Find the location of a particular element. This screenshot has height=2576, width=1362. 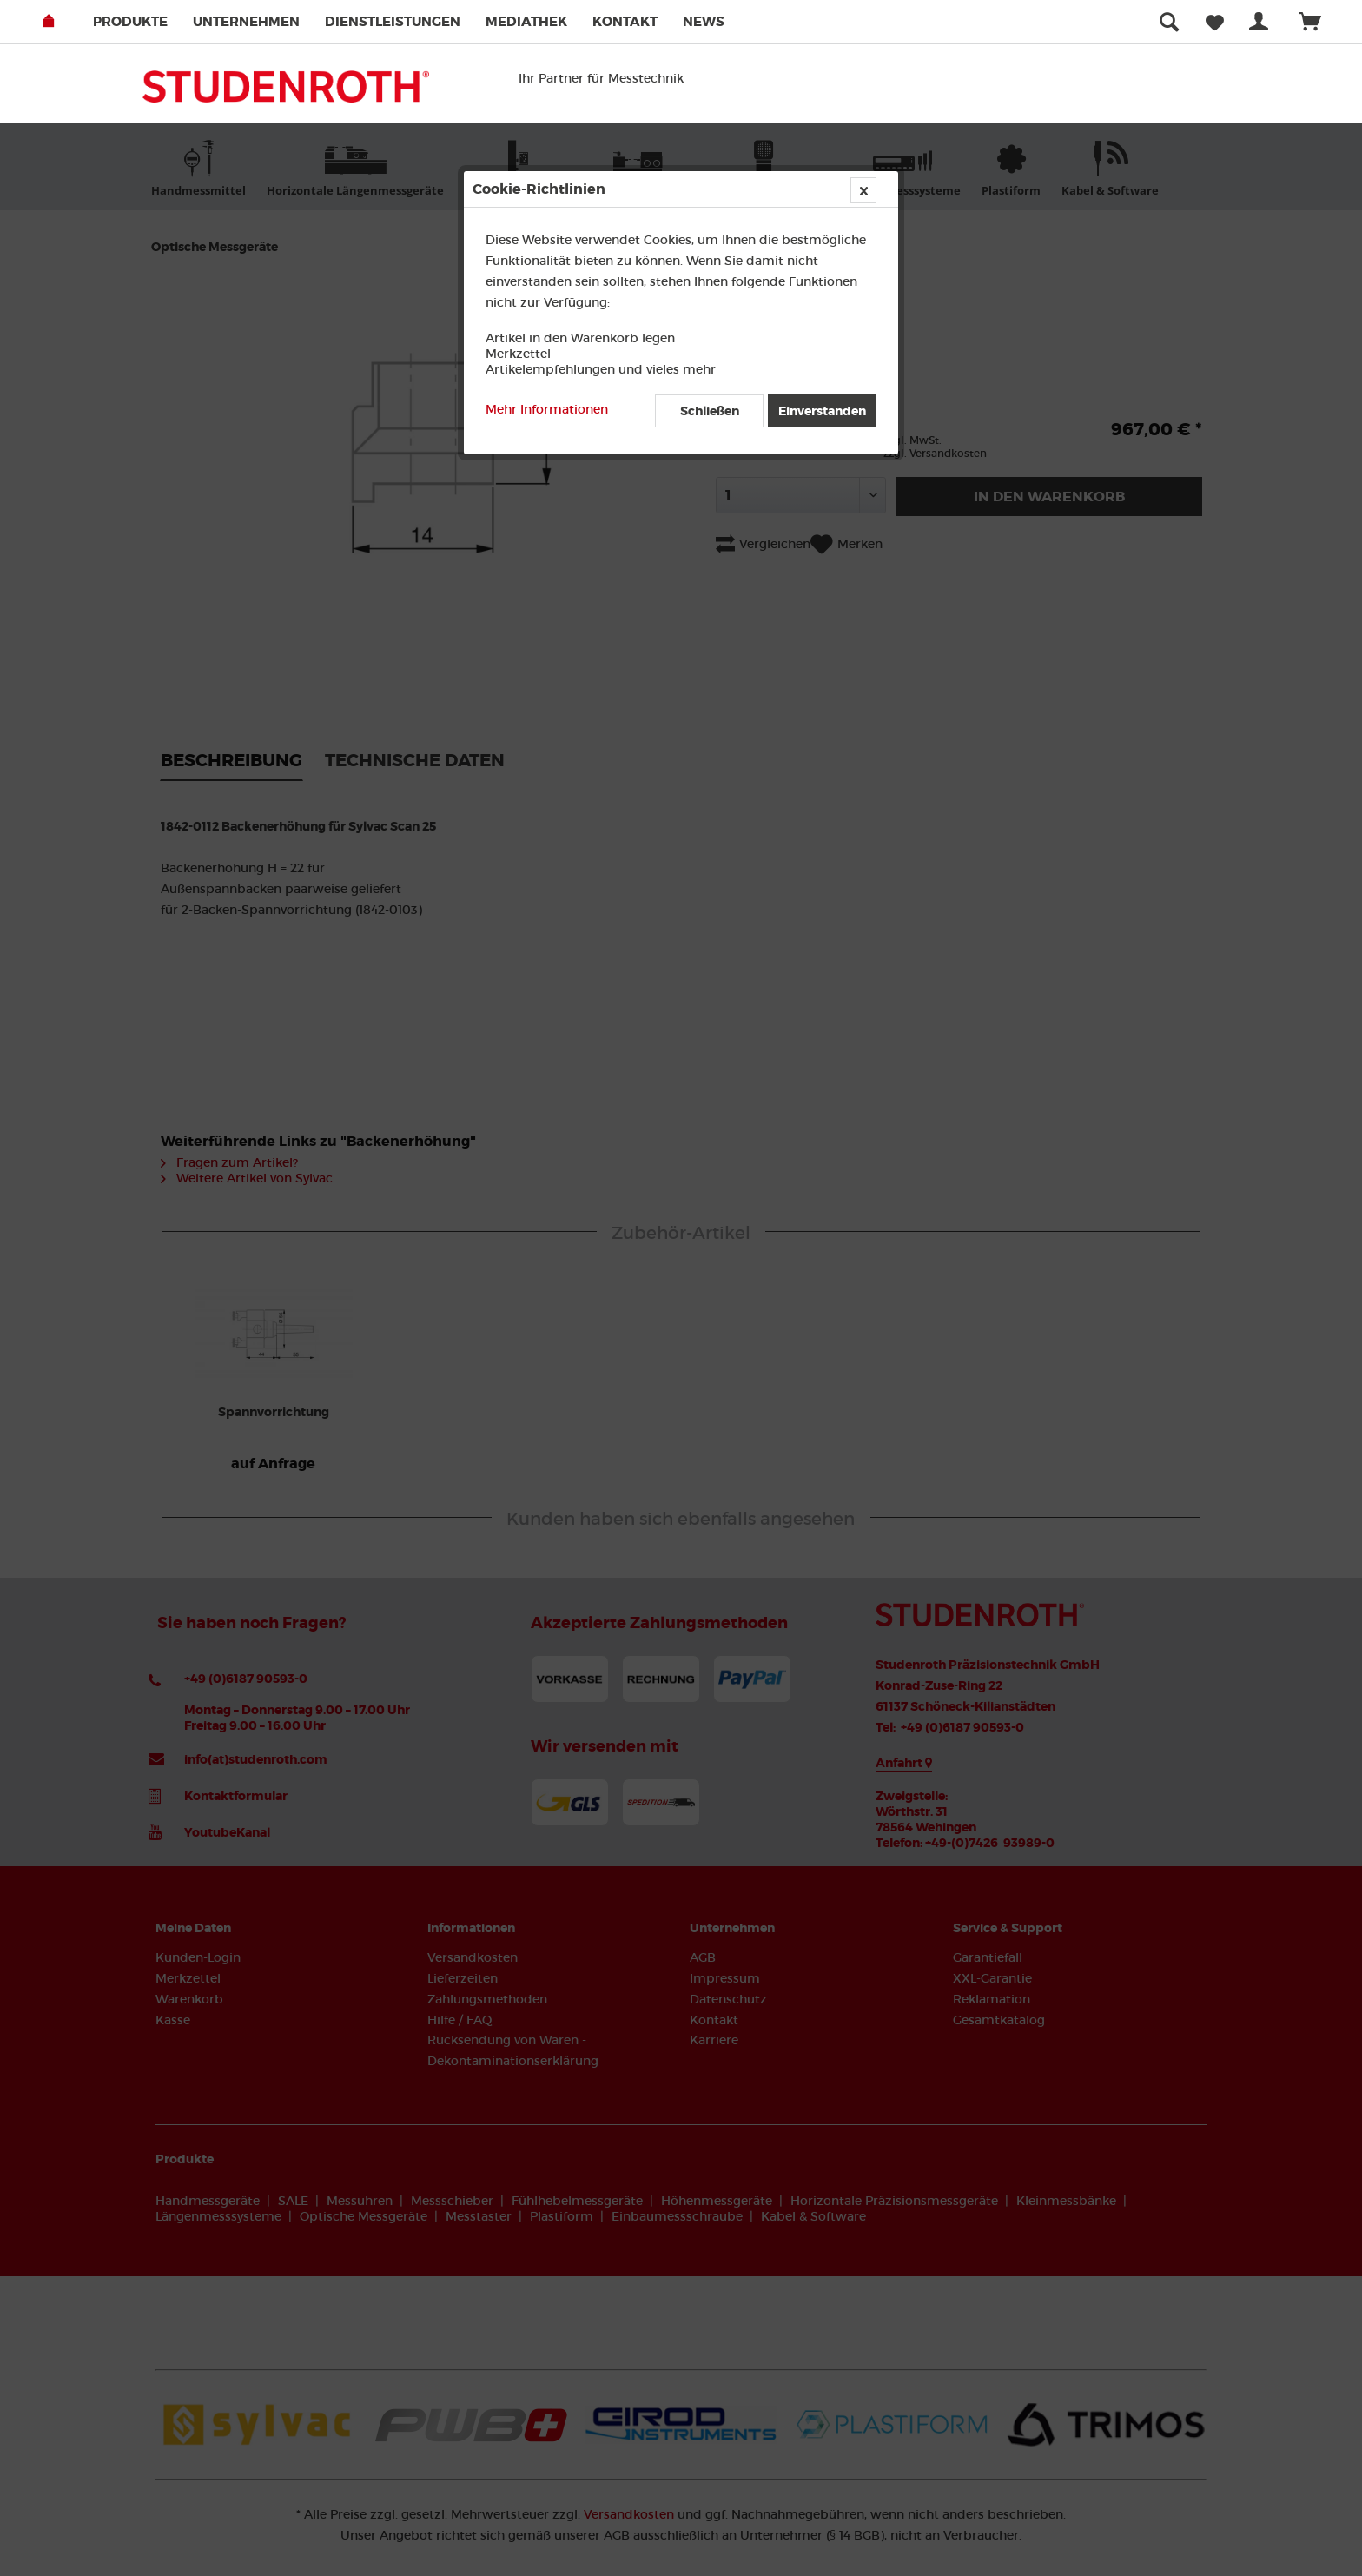

[menuitem] is located at coordinates (141, 21).